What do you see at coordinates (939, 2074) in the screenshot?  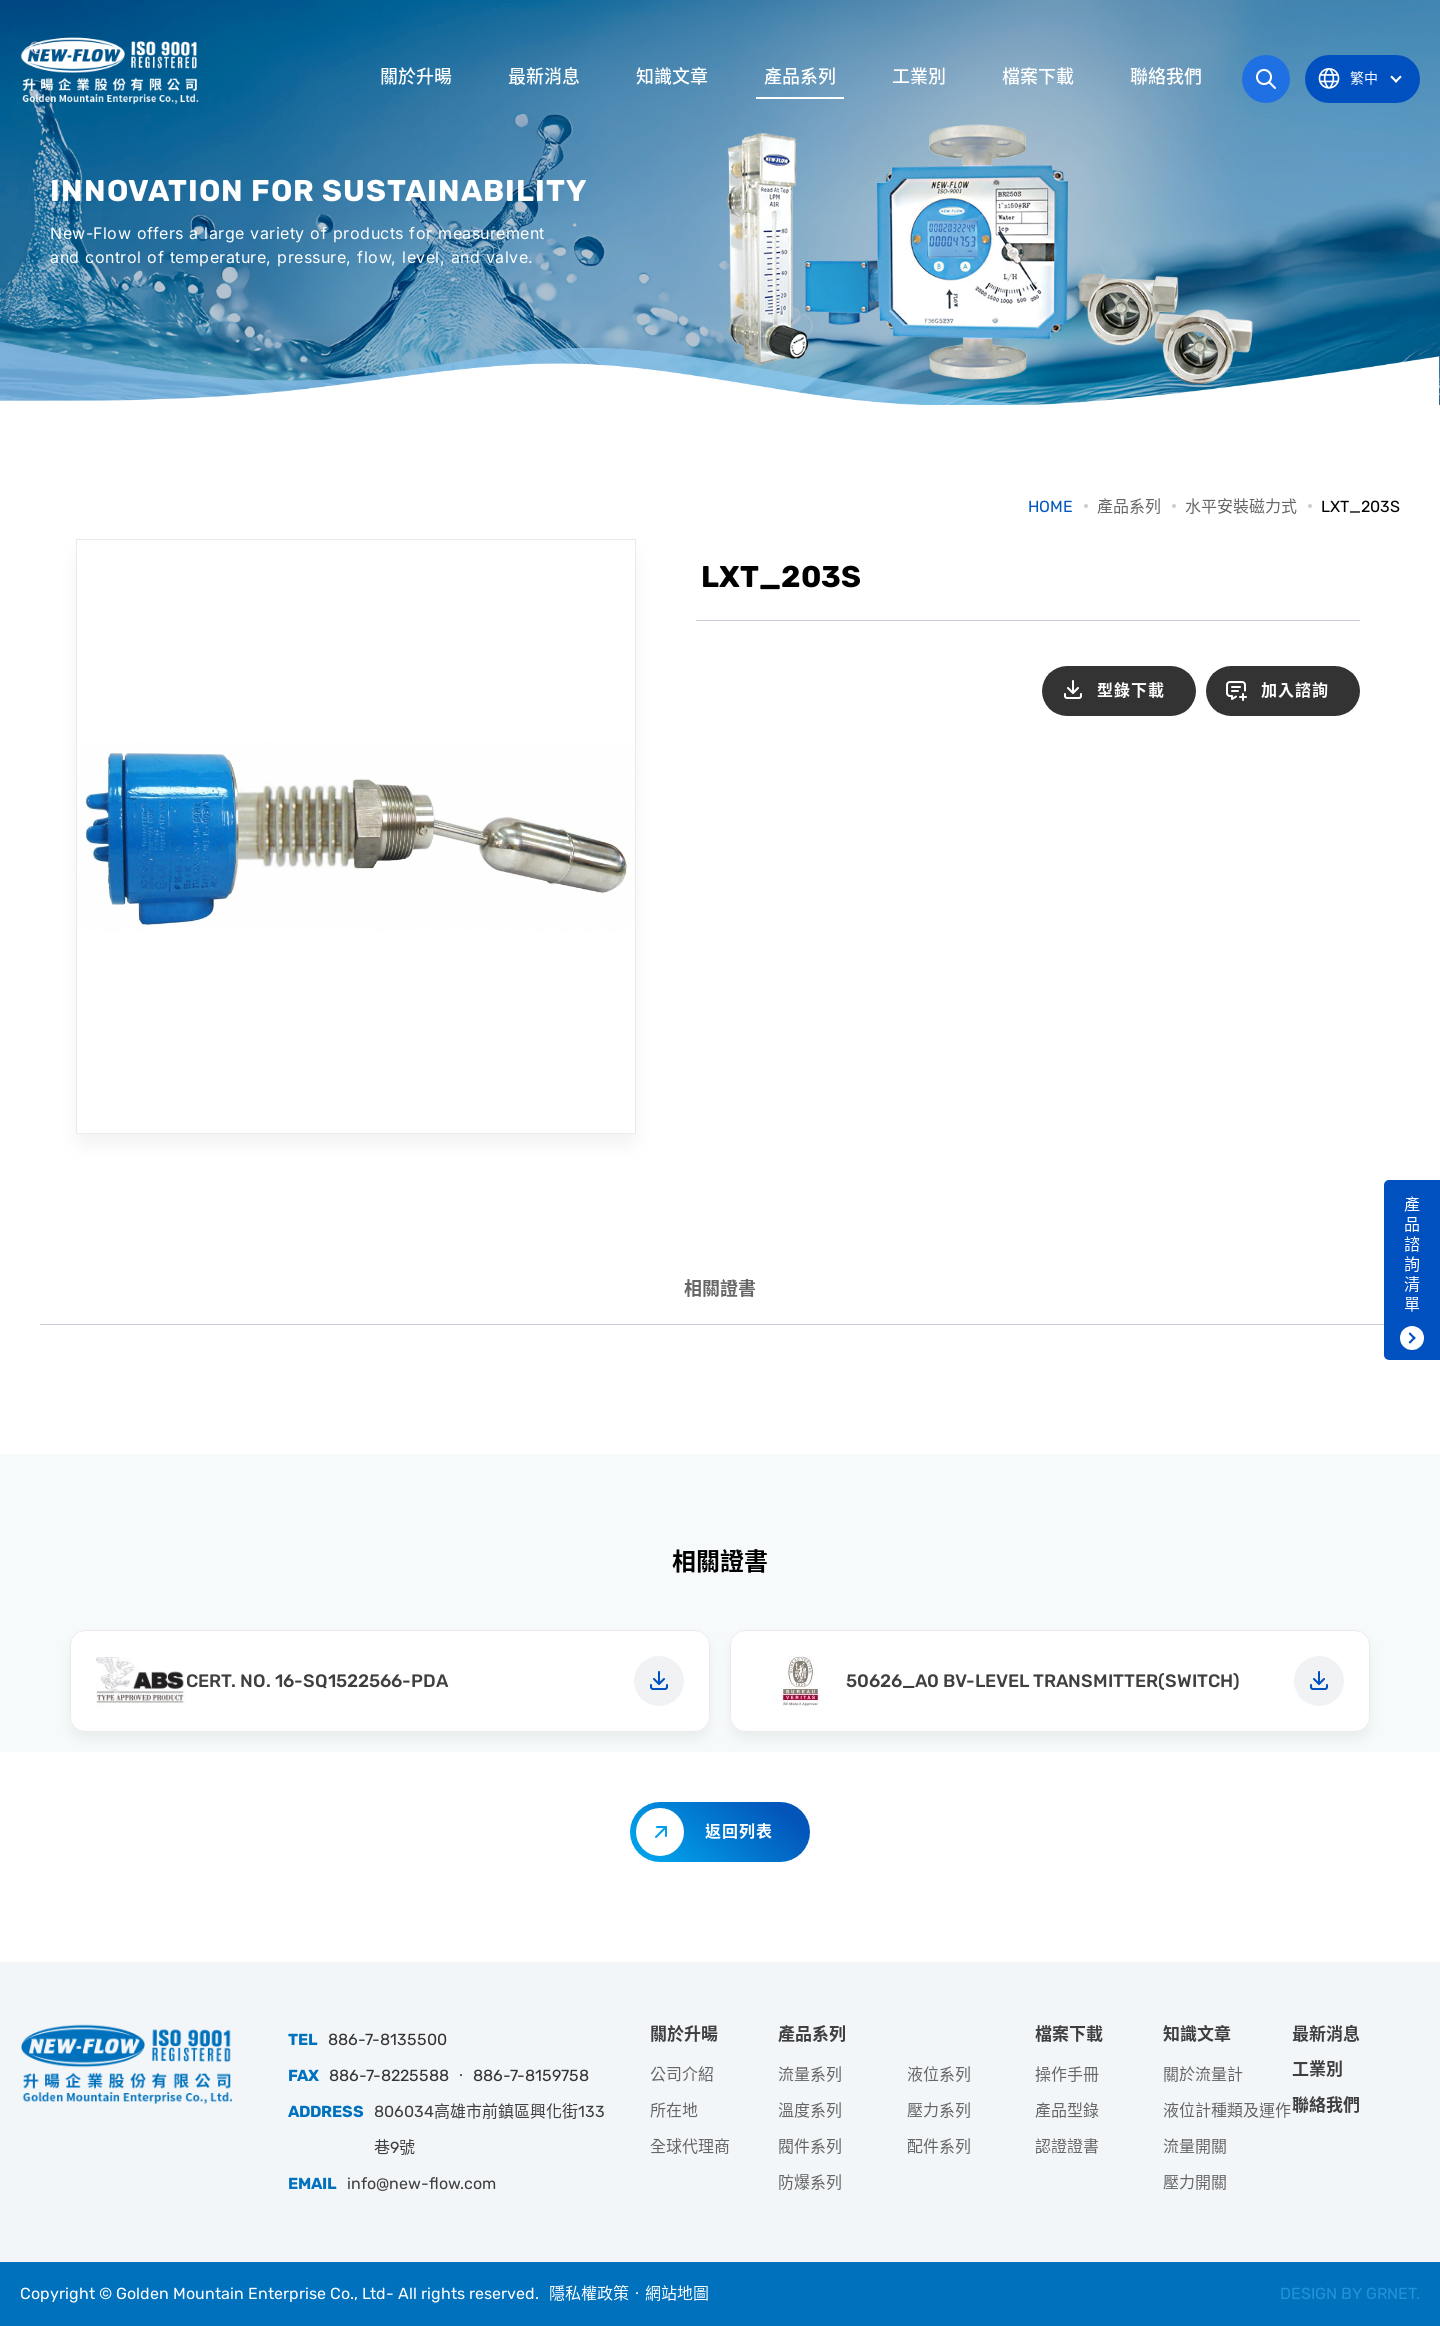 I see `液位系列` at bounding box center [939, 2074].